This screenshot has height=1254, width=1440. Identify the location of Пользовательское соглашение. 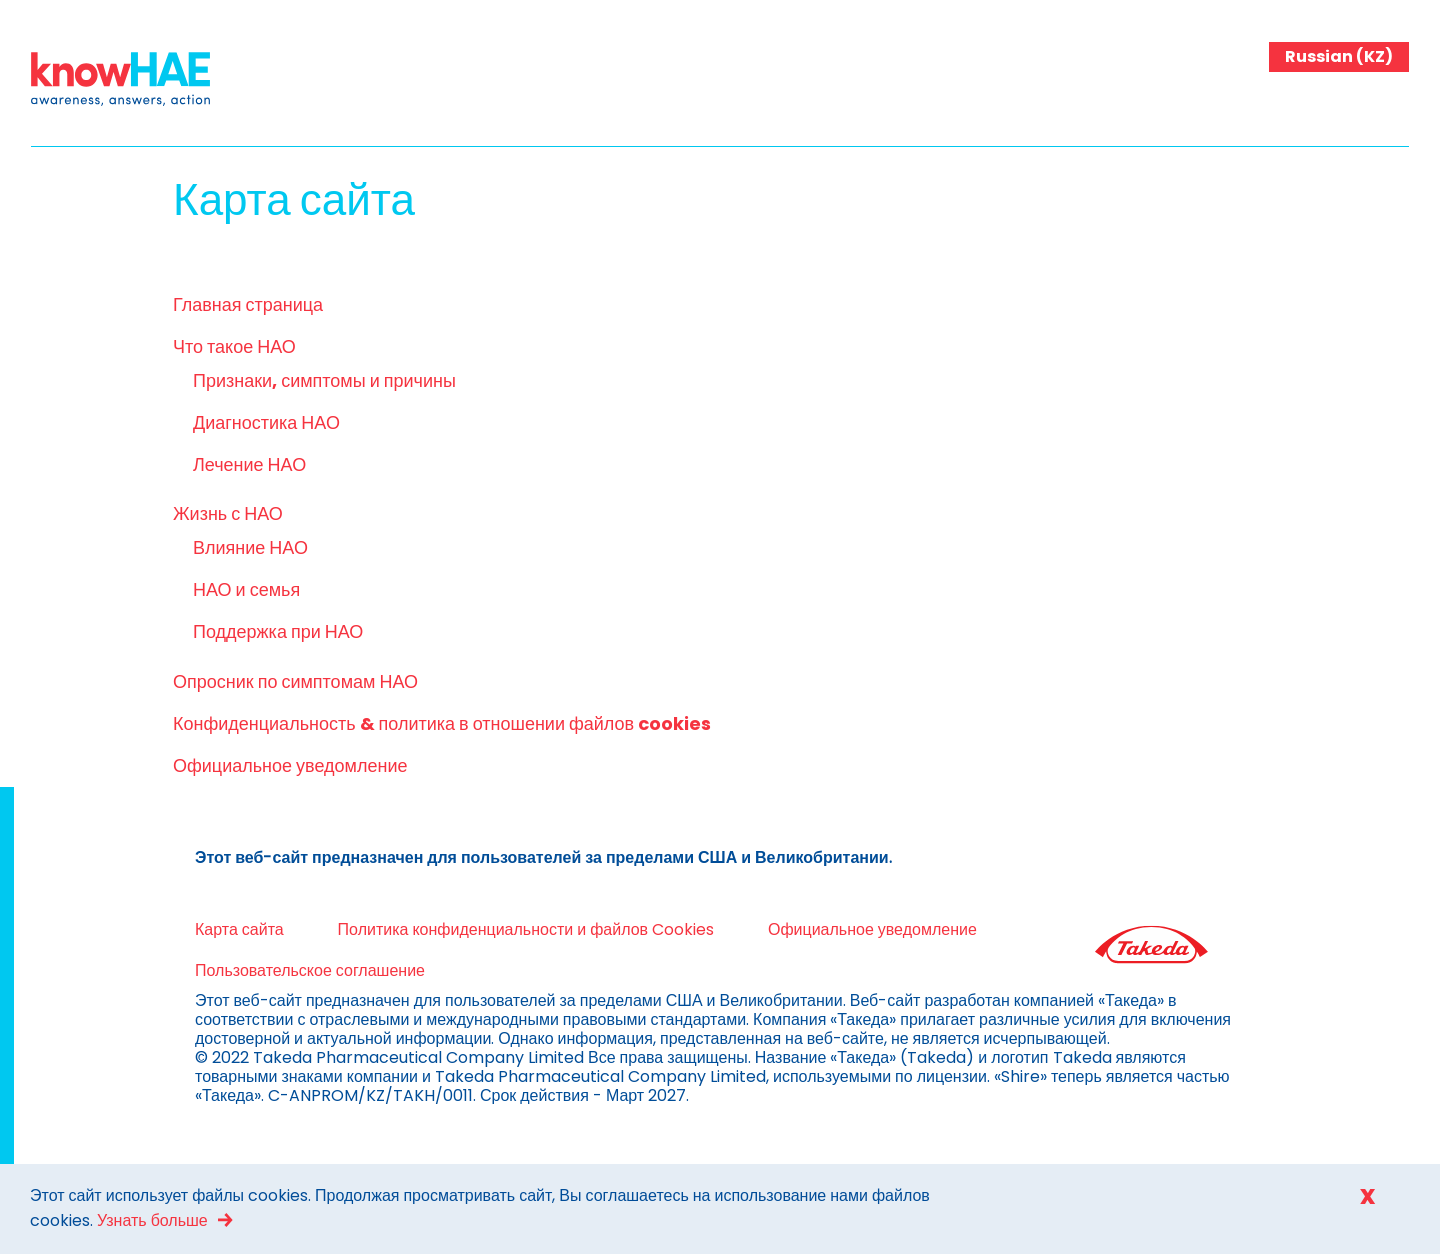
(310, 970).